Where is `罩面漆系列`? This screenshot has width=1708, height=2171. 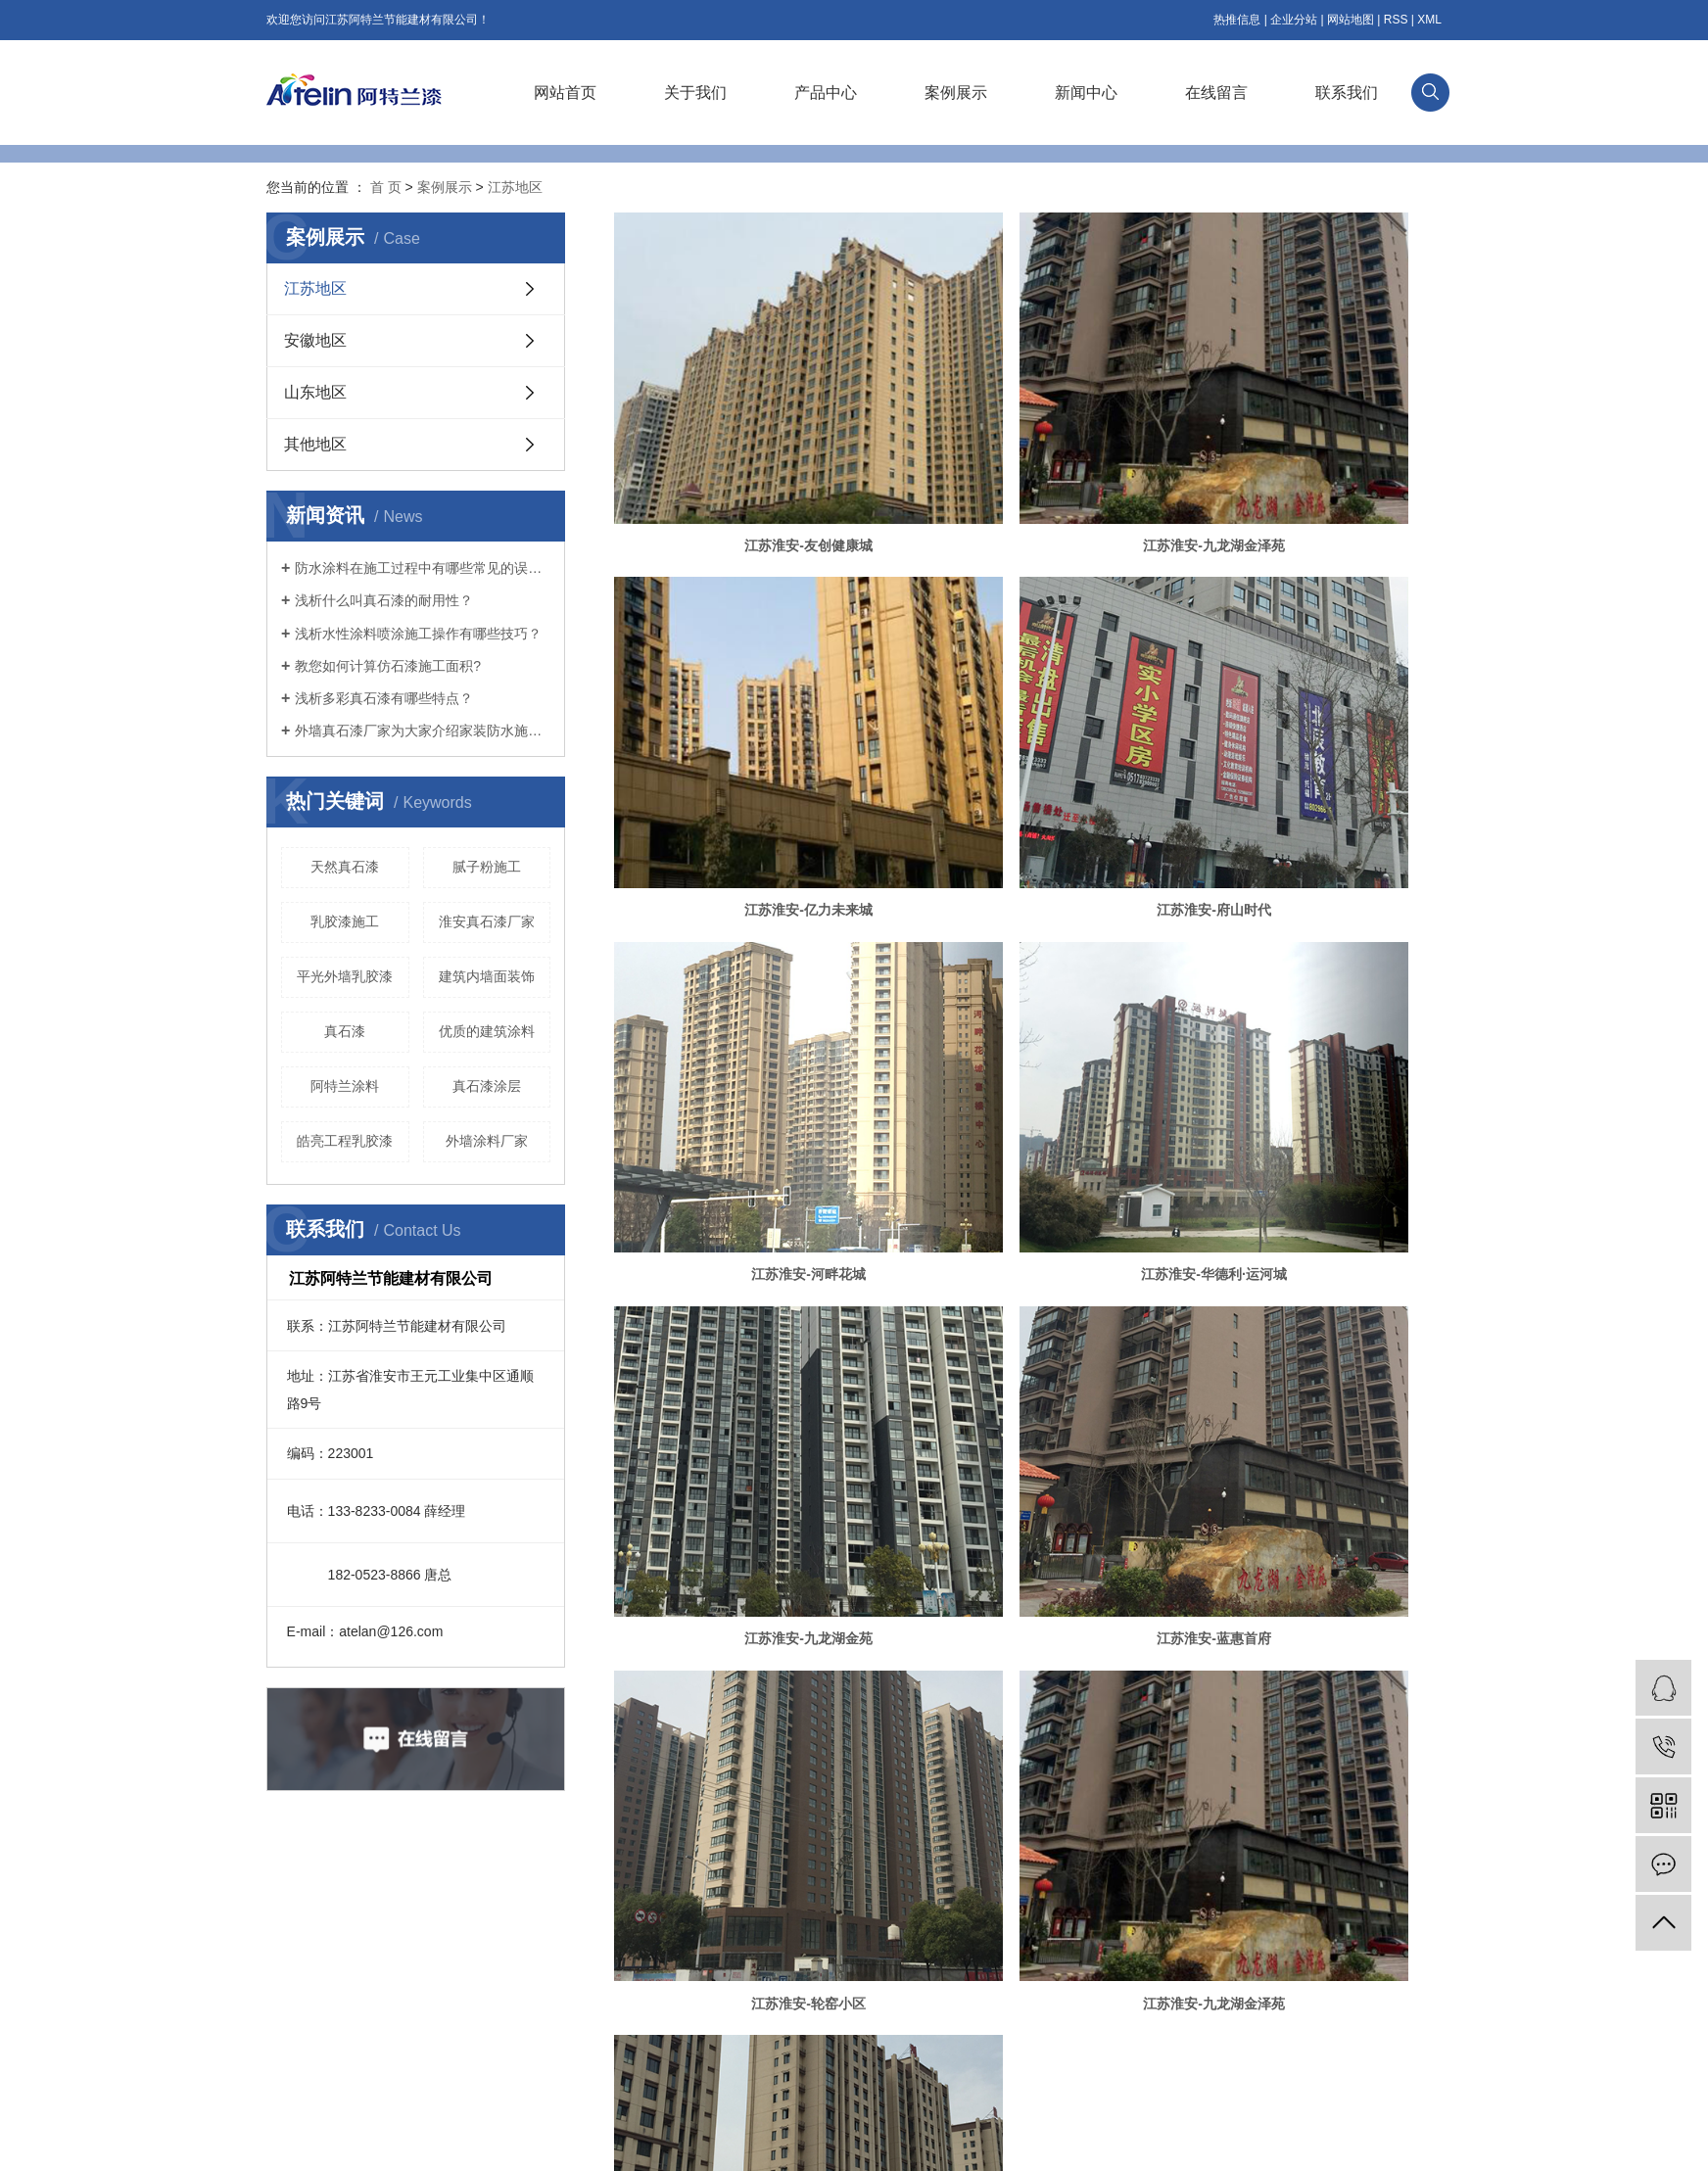 罩面漆系列 is located at coordinates (442, 2057).